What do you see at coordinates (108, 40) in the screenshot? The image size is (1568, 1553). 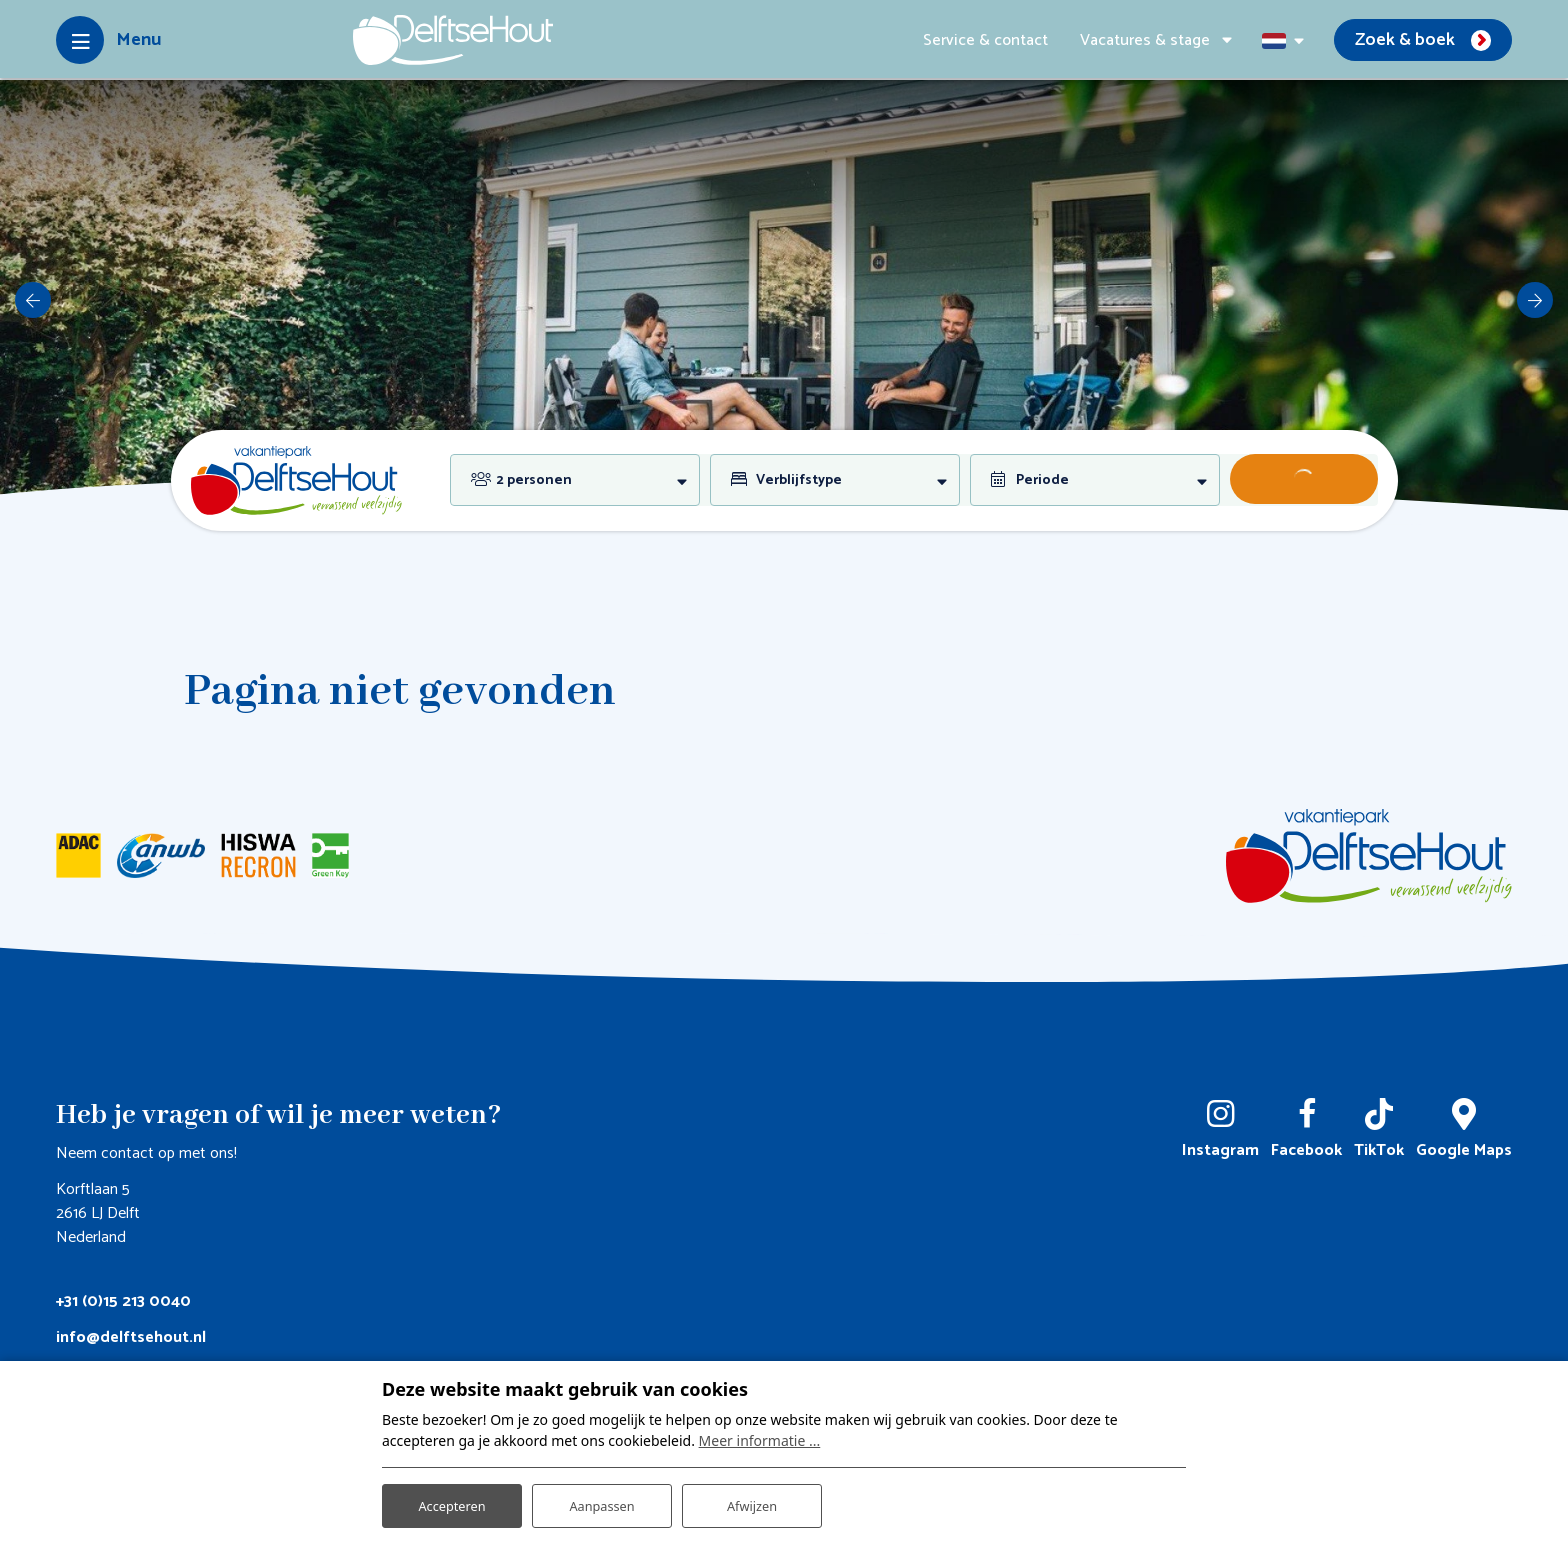 I see `[Toggle-navigation]` at bounding box center [108, 40].